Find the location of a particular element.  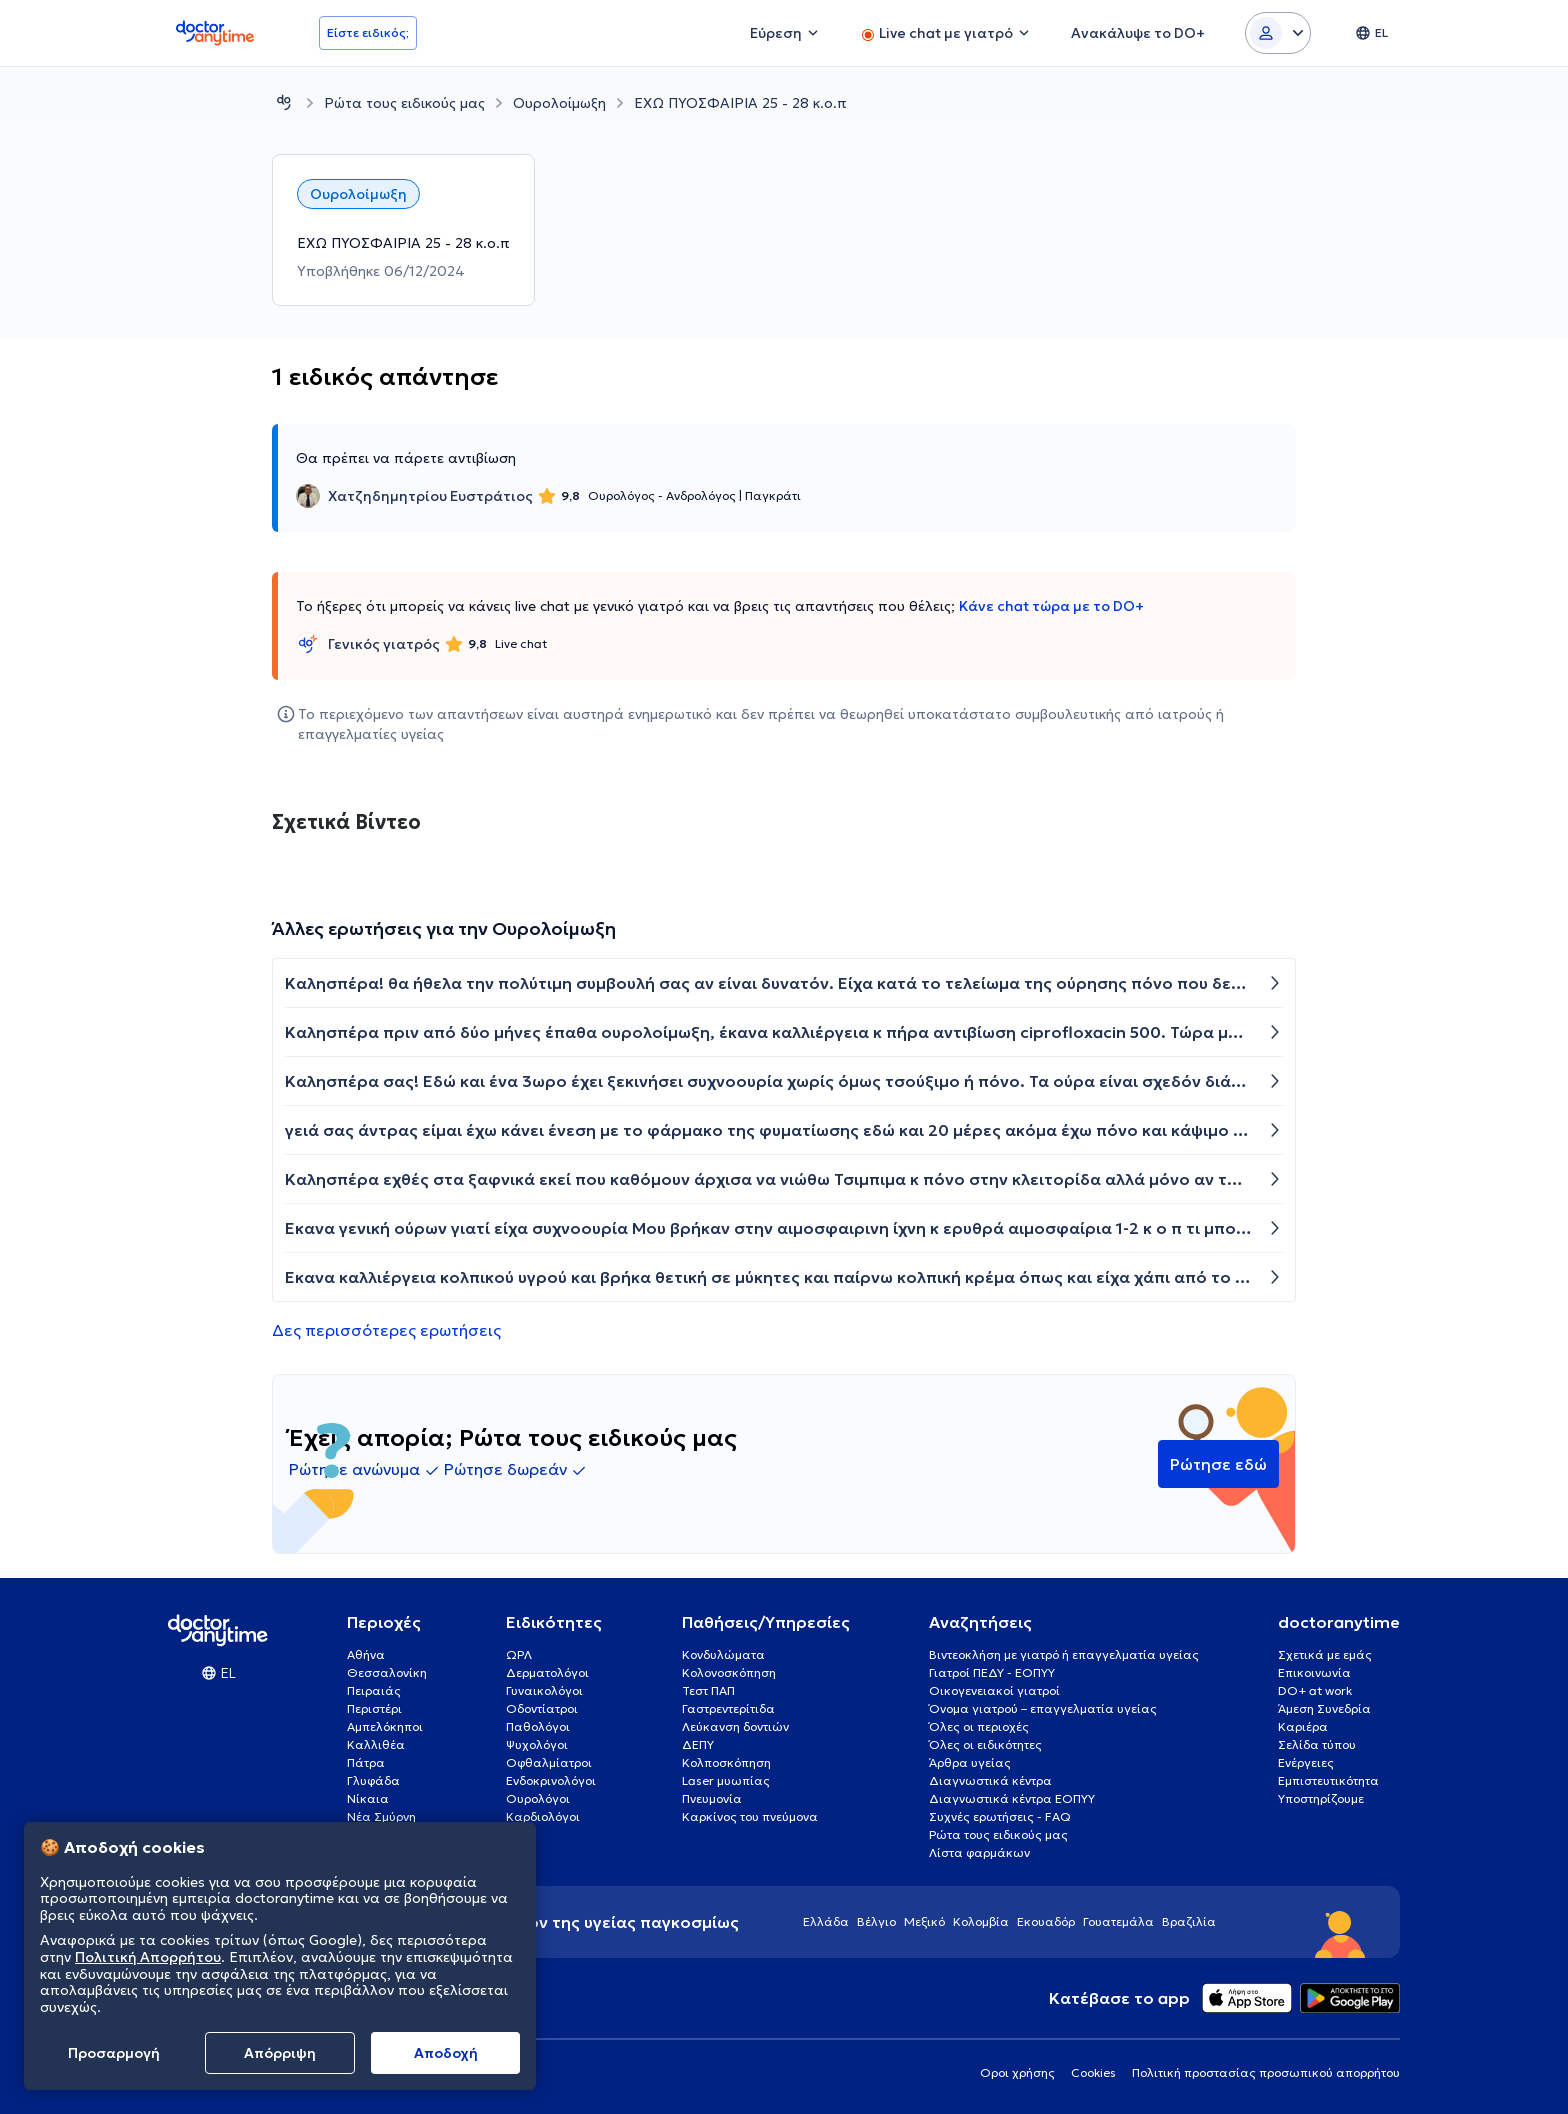

Ψυχολόγοι is located at coordinates (537, 1744).